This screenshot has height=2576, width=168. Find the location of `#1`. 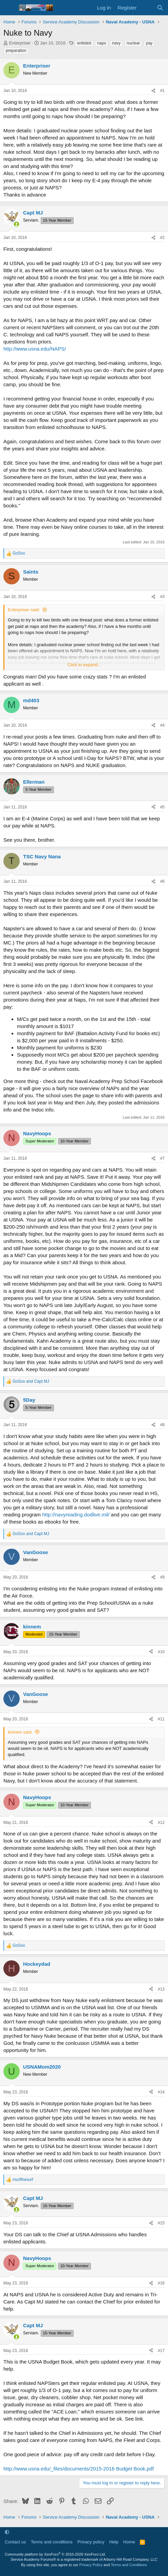

#1 is located at coordinates (162, 90).